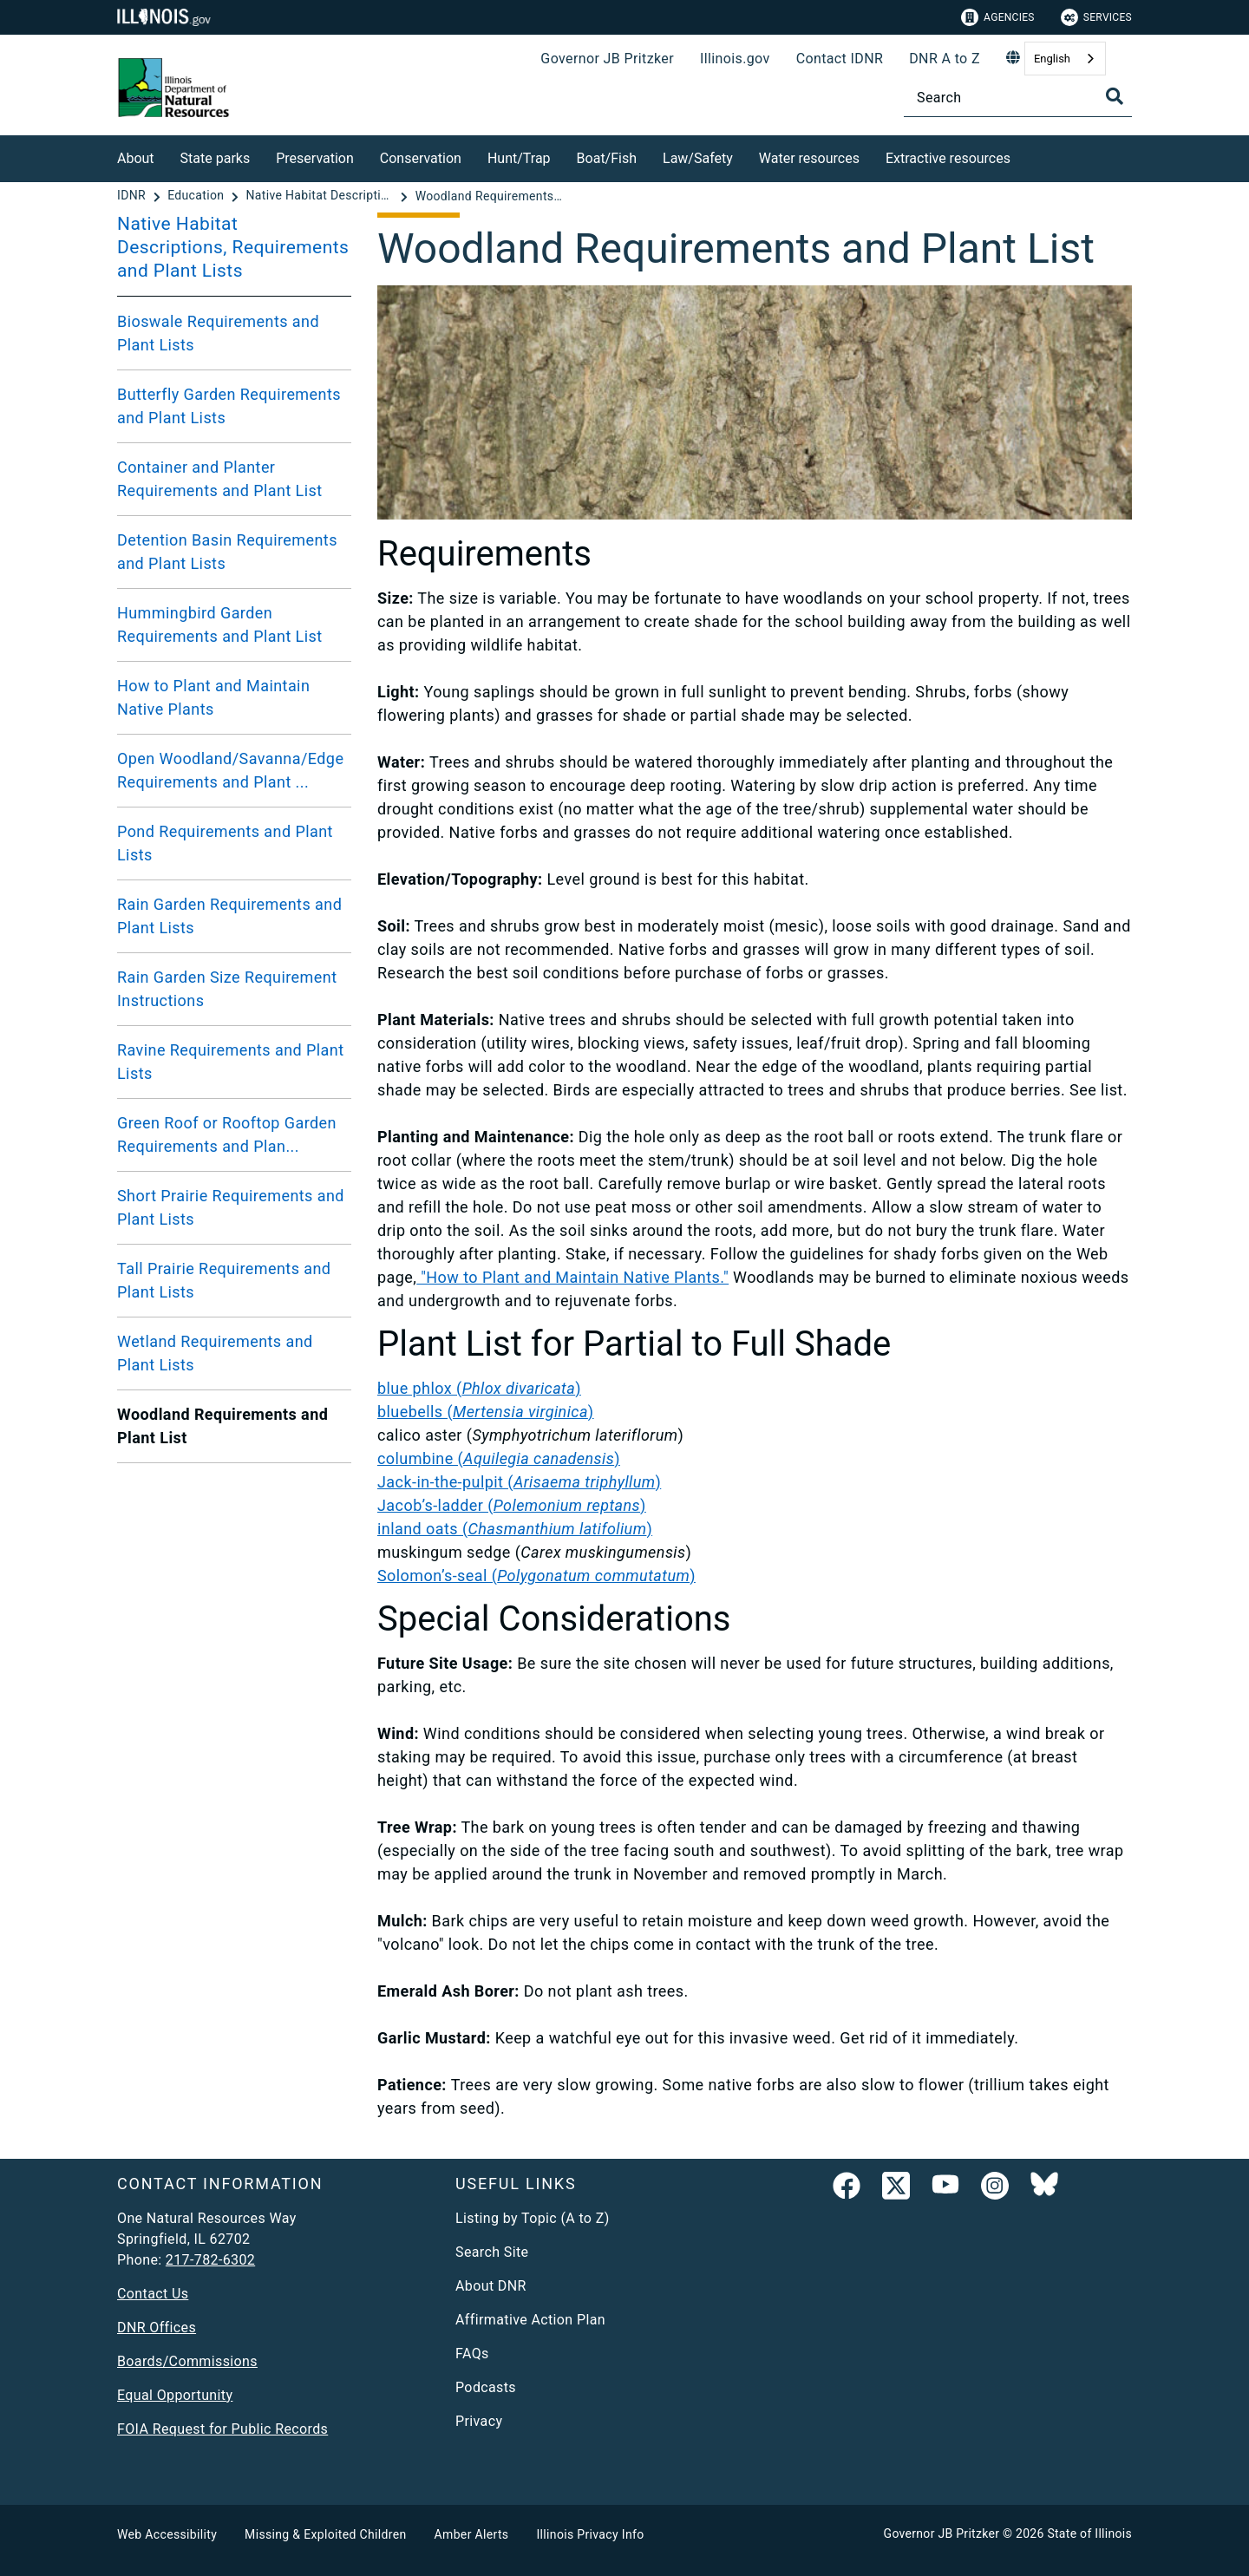 The height and width of the screenshot is (2576, 1249). What do you see at coordinates (478, 2421) in the screenshot?
I see `Privacy` at bounding box center [478, 2421].